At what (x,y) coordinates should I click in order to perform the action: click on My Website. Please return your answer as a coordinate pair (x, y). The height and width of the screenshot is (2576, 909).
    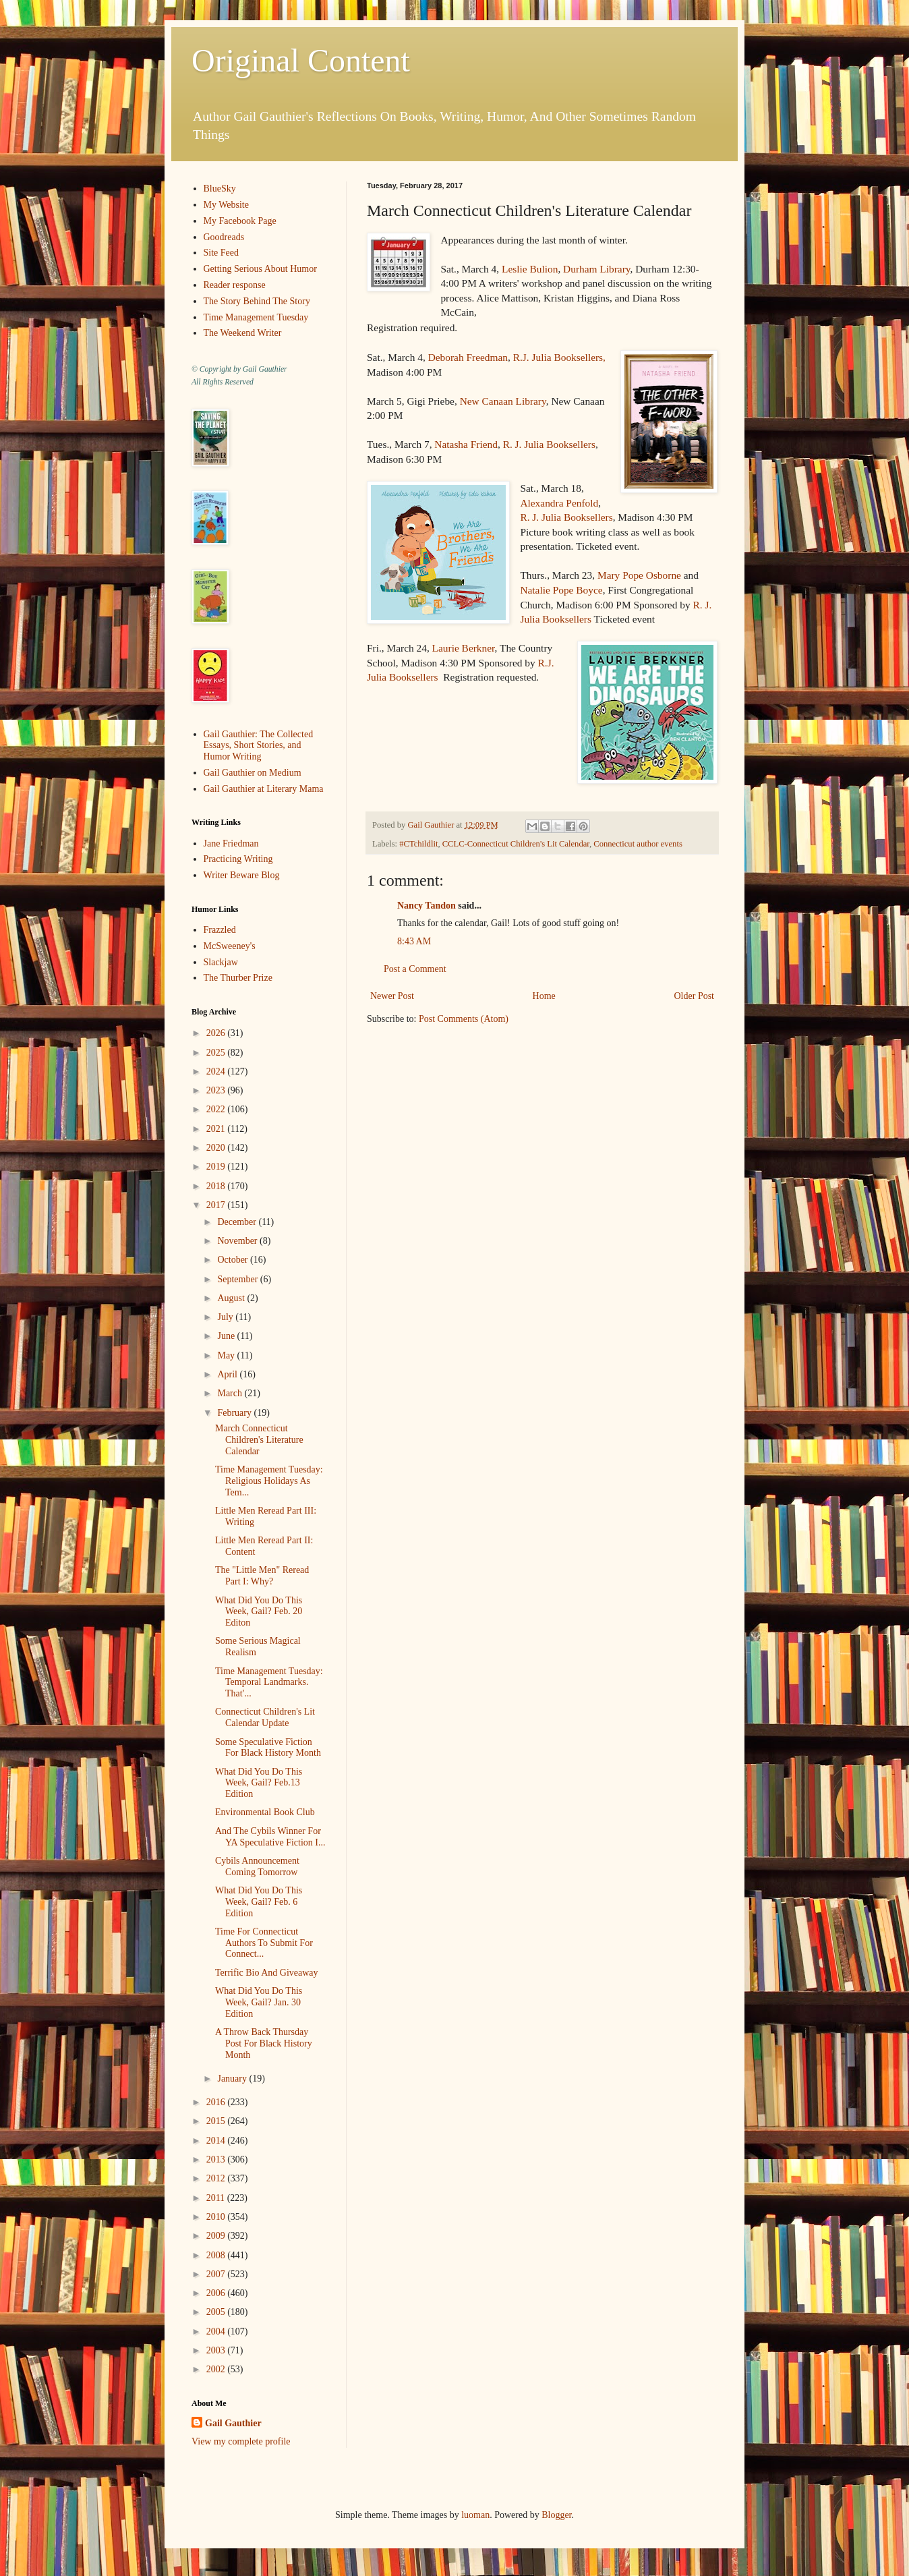
    Looking at the image, I should click on (226, 205).